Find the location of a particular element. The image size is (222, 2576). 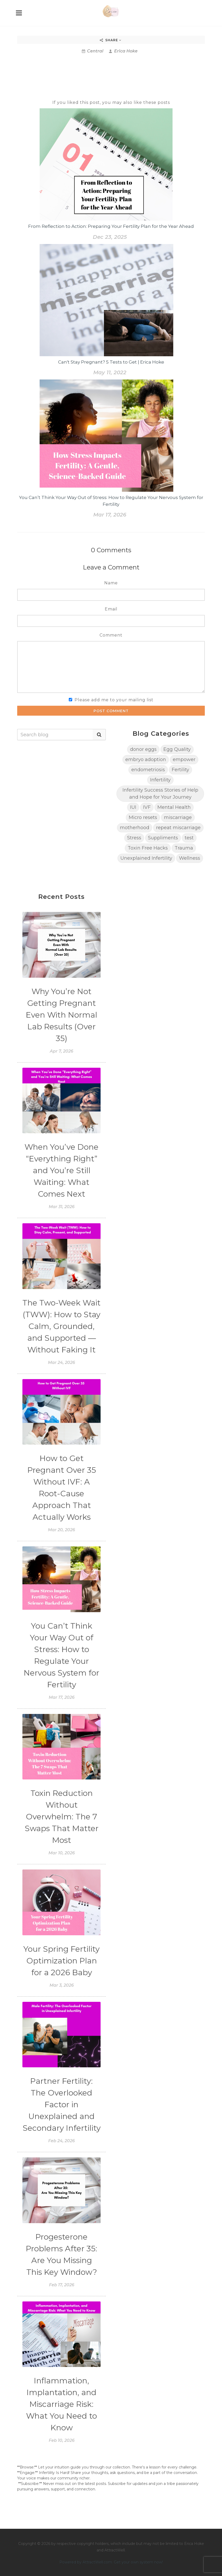

donor eggs is located at coordinates (143, 749).